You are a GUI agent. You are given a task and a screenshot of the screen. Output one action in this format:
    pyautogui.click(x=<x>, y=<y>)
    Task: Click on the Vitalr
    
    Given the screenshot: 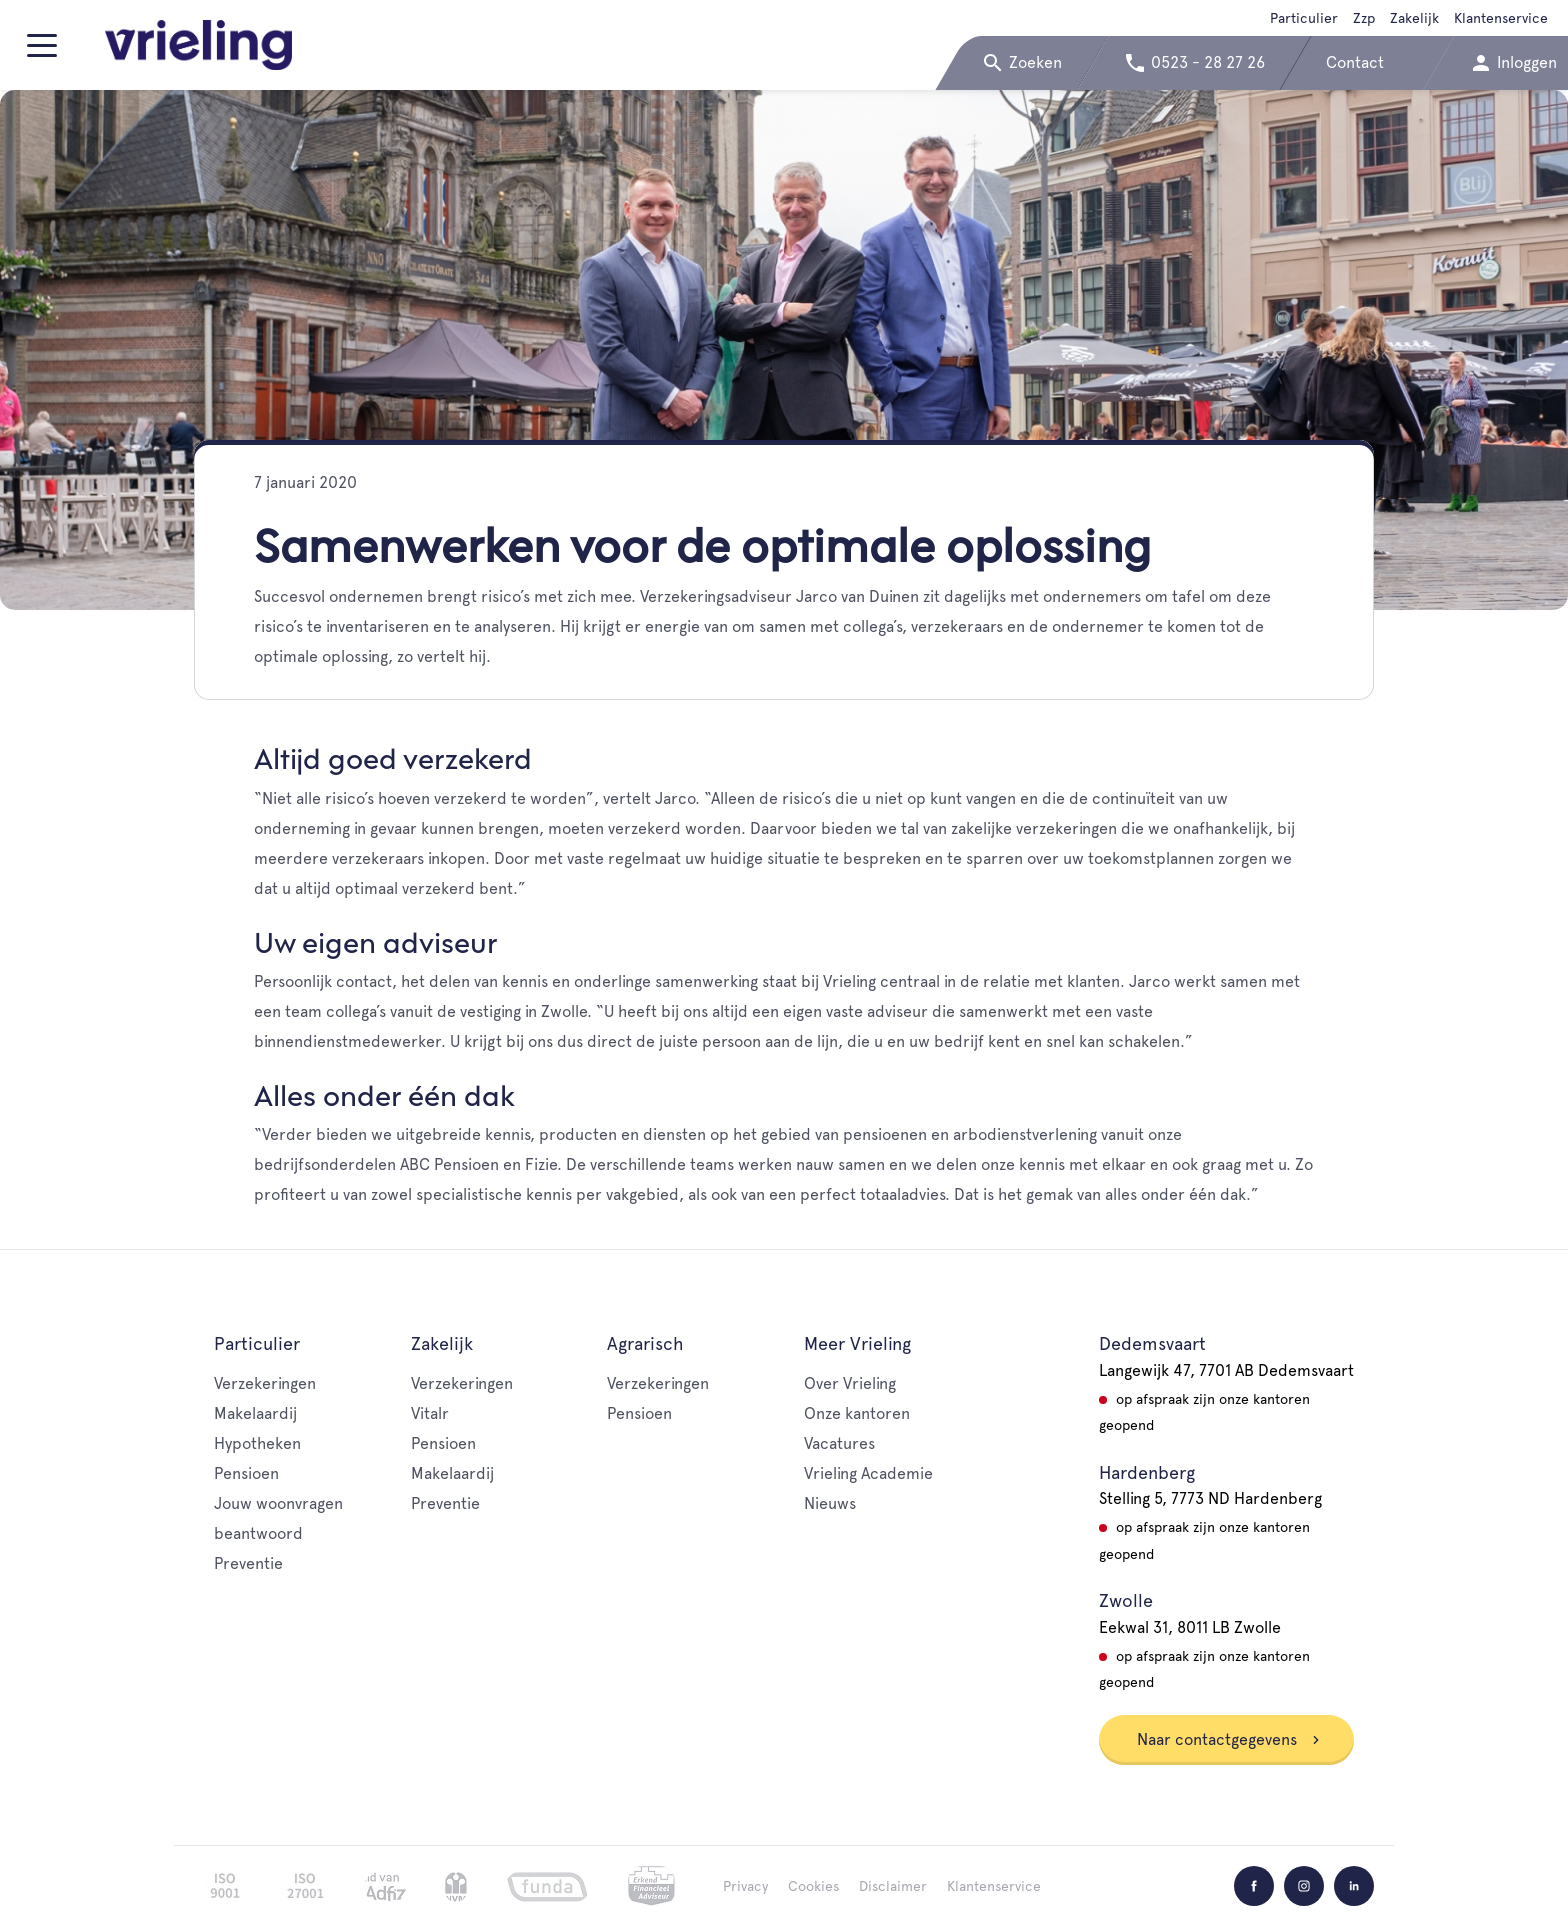 What is the action you would take?
    pyautogui.click(x=430, y=1413)
    